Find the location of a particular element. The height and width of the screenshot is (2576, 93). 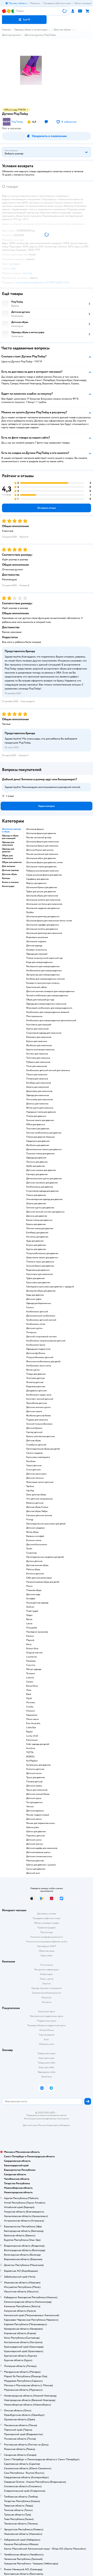

Лель is located at coordinates (28, 1690).